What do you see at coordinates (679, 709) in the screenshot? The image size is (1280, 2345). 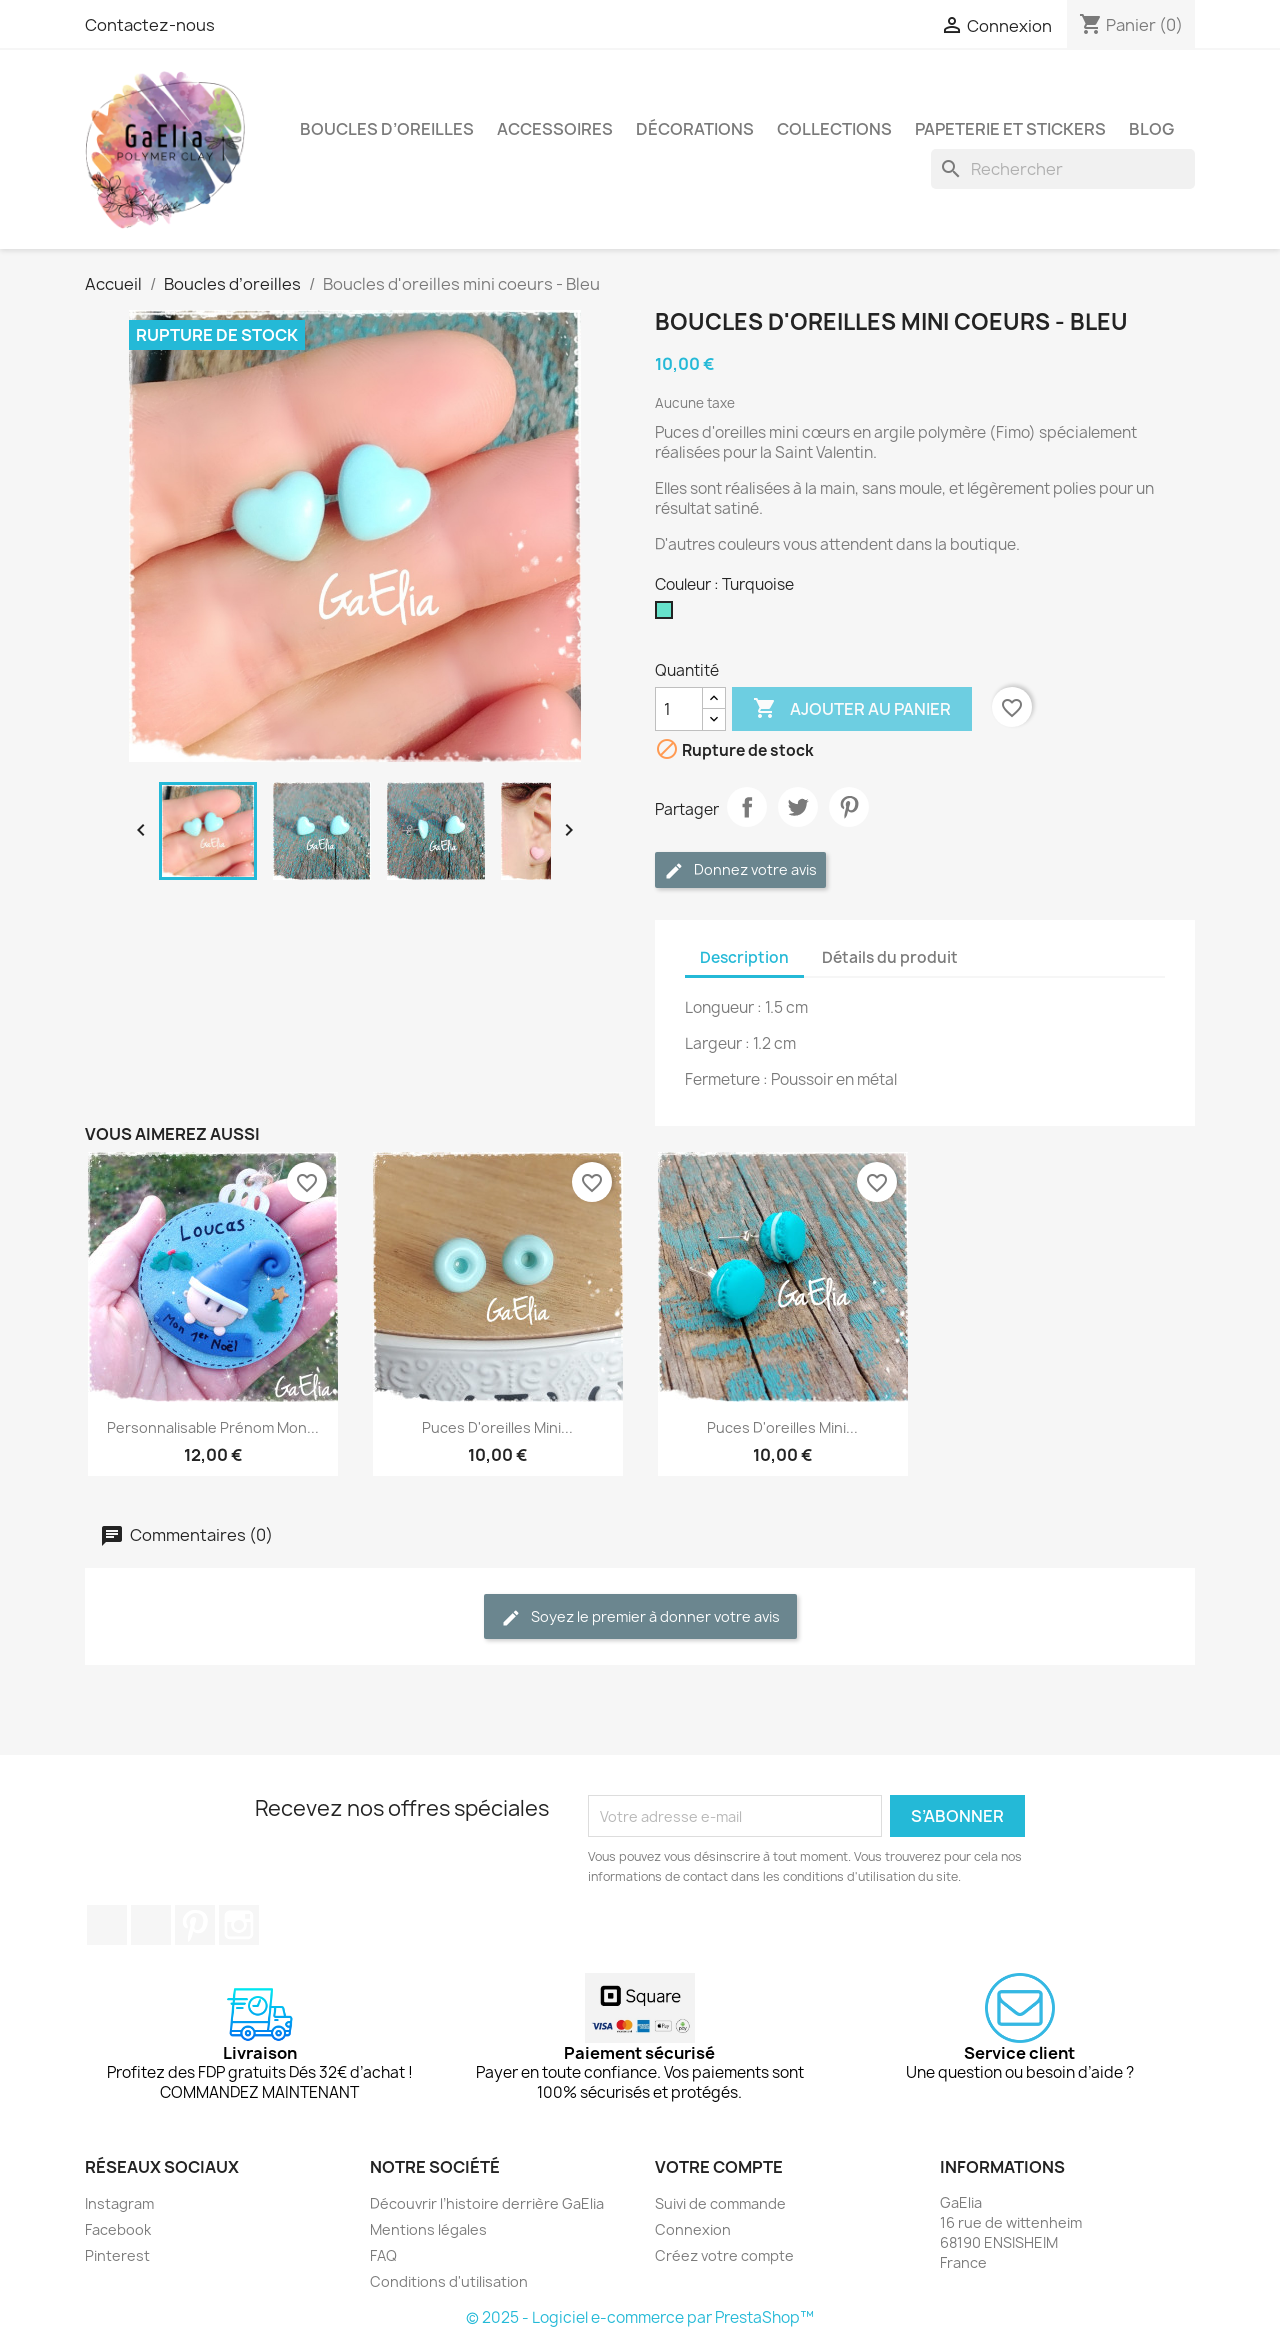 I see `[Quantité]` at bounding box center [679, 709].